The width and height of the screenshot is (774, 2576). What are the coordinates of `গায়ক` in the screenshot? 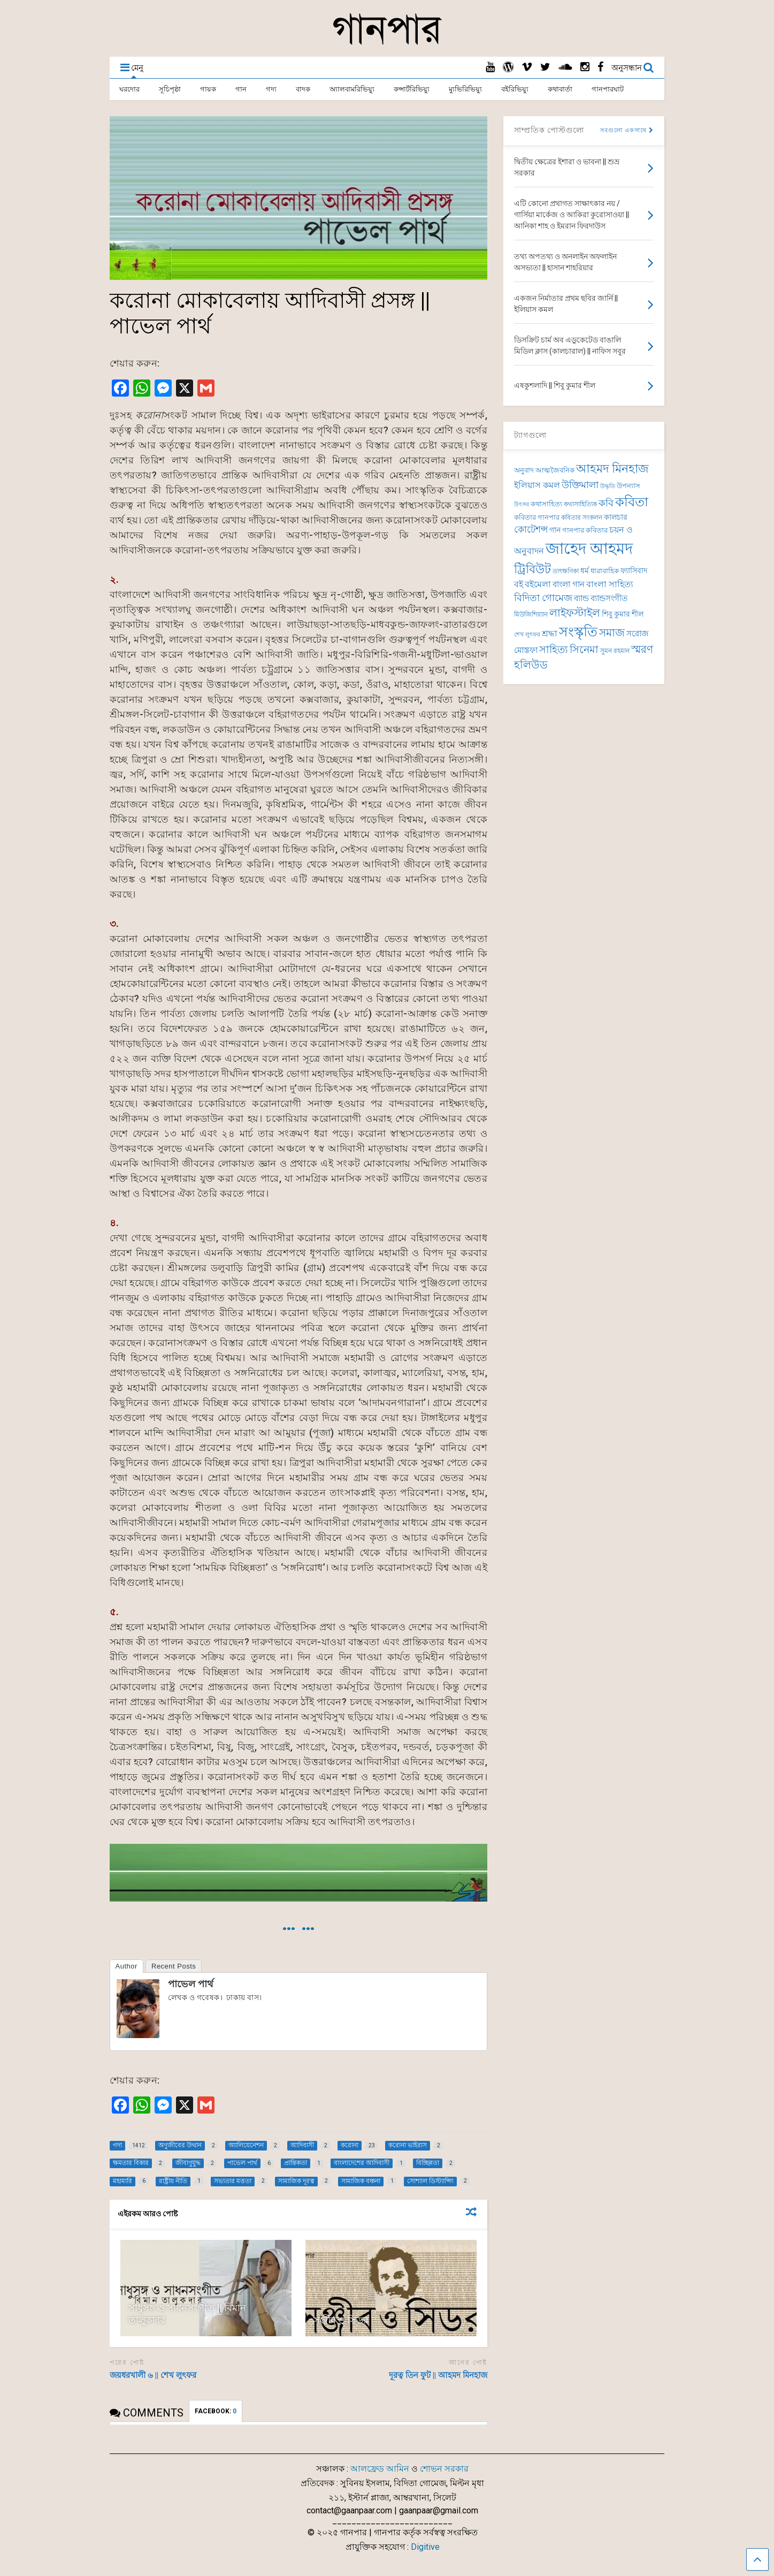 It's located at (208, 89).